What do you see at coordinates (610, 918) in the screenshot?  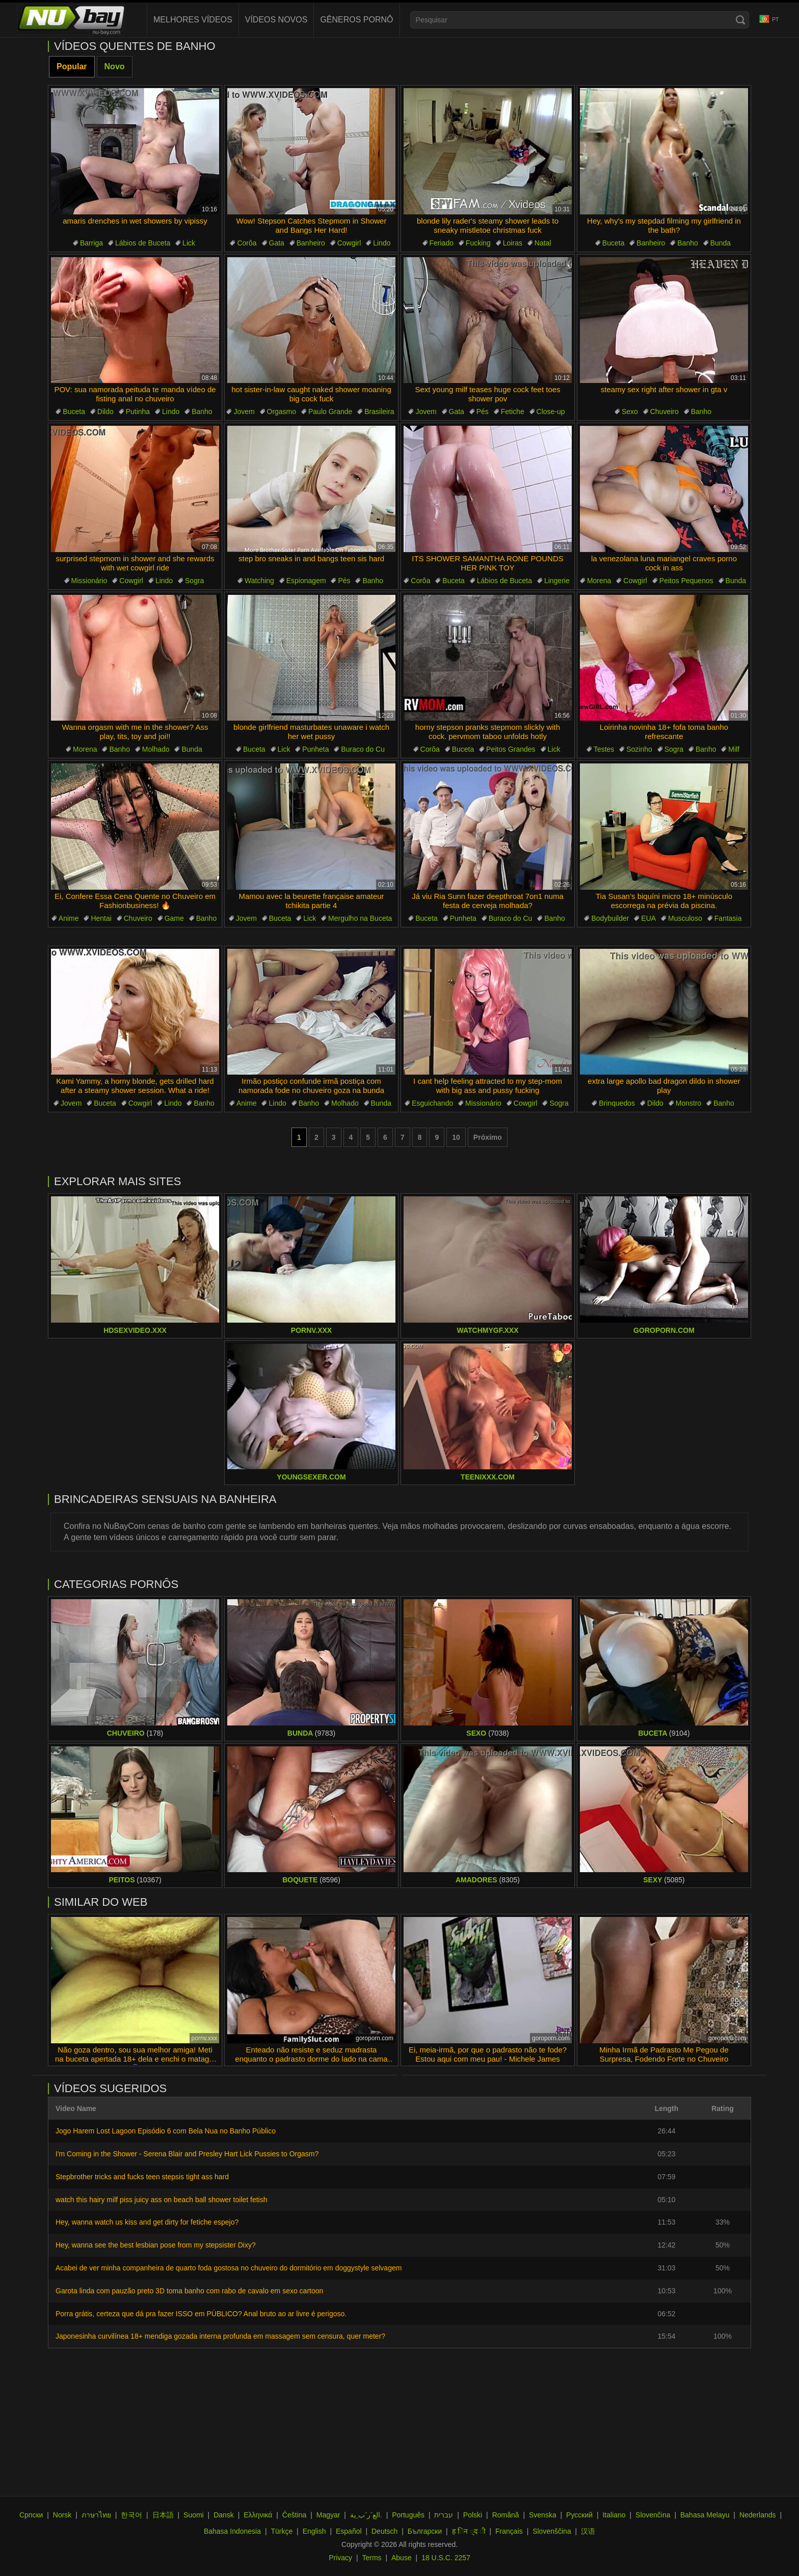 I see `Bodybuilder` at bounding box center [610, 918].